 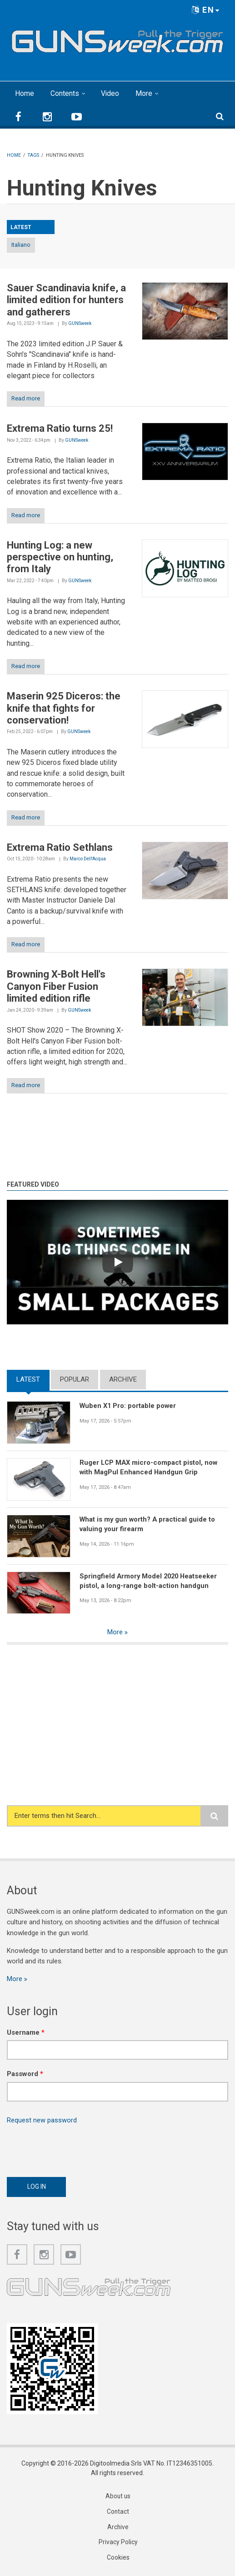 I want to click on Password, so click(x=25, y=2074).